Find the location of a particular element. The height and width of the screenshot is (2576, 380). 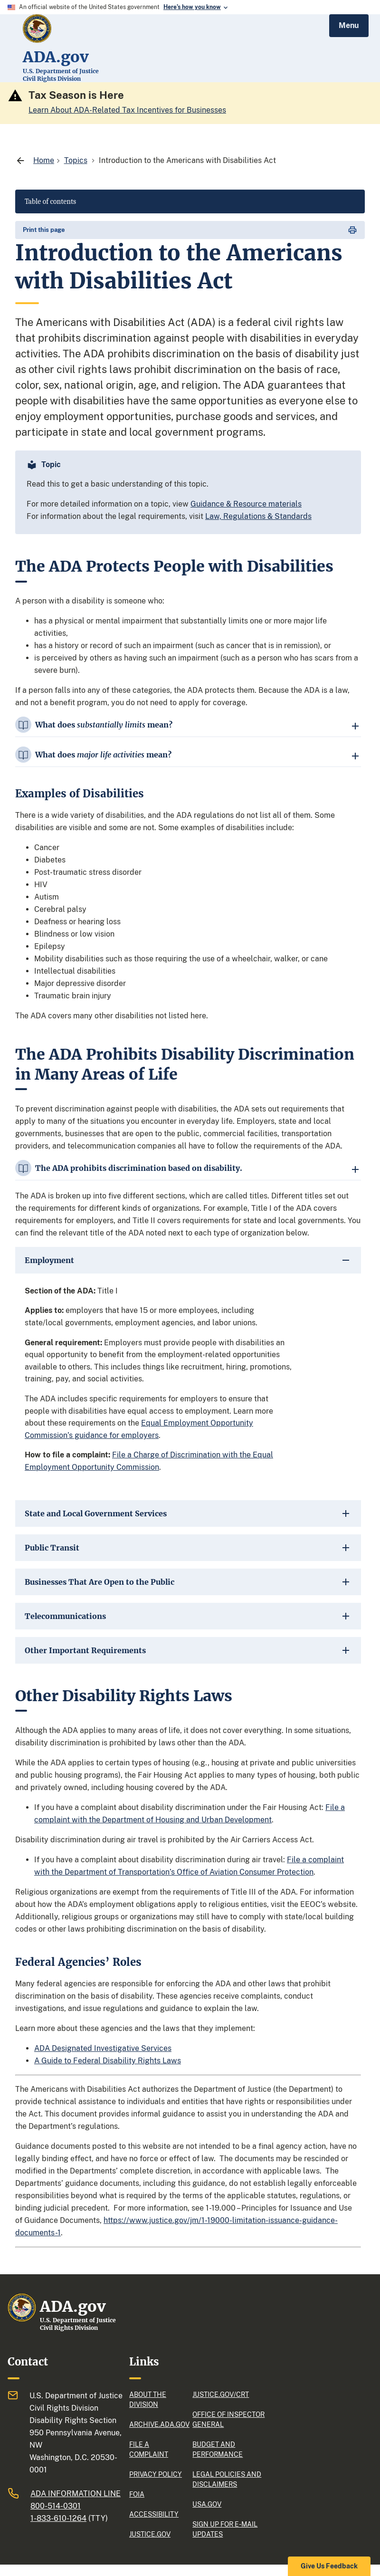

Learn About ADA-Related Tax Incentives for Businesses is located at coordinates (127, 110).